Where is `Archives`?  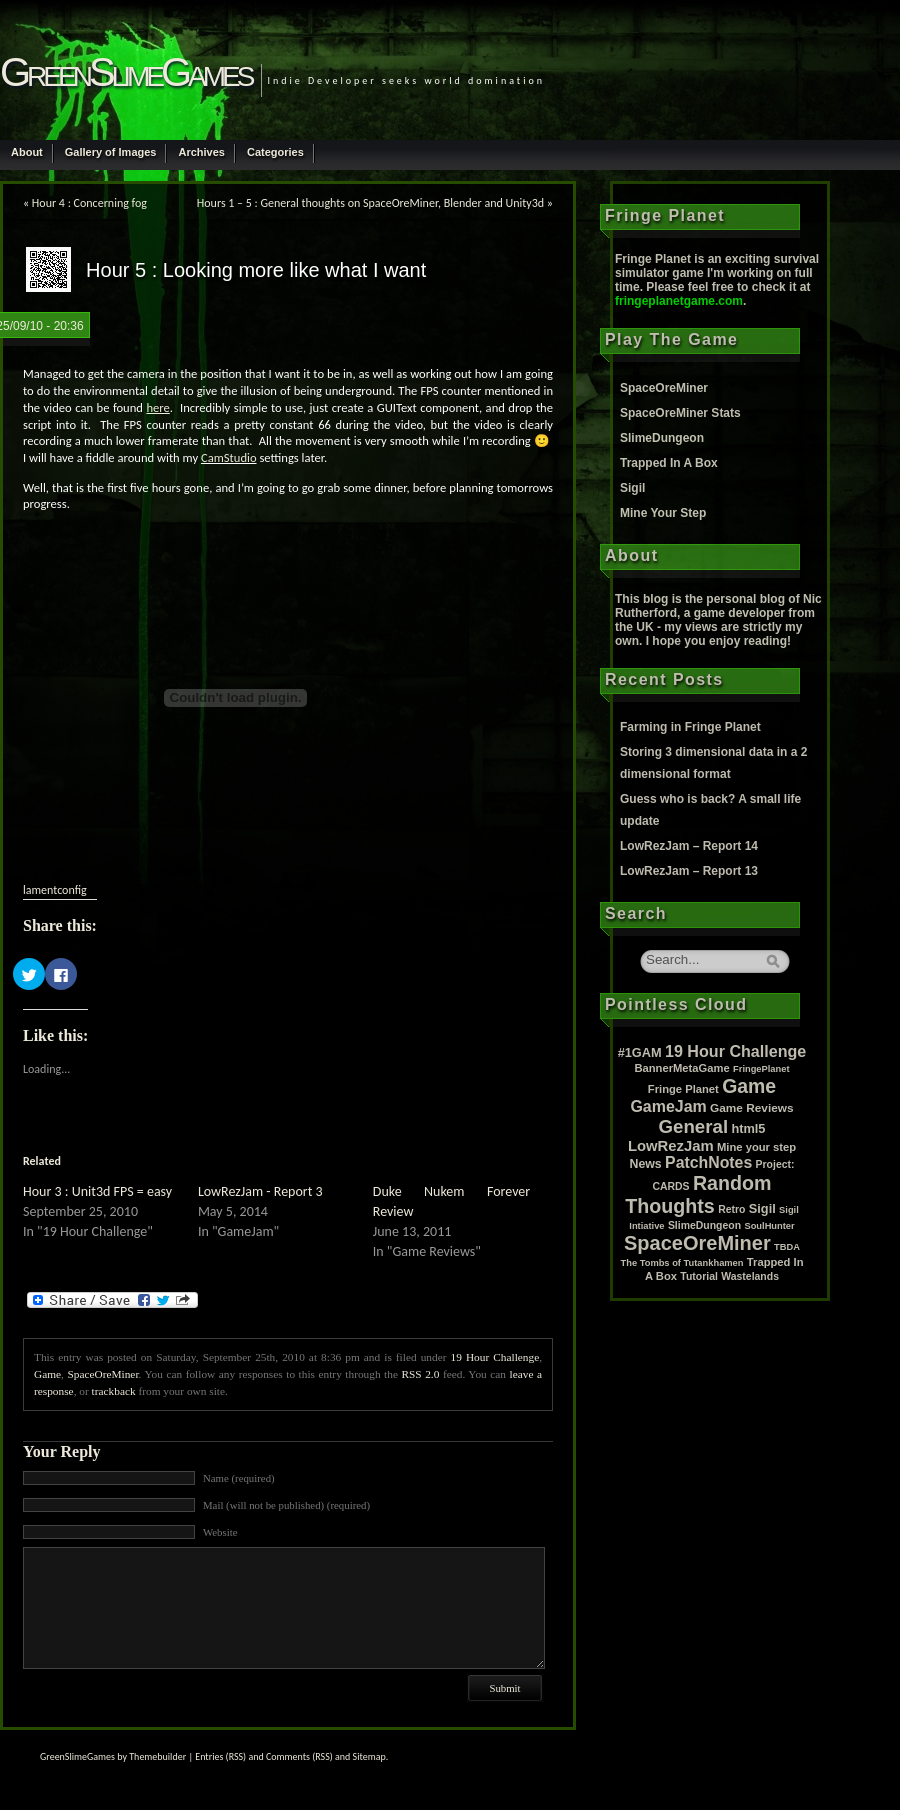
Archives is located at coordinates (201, 152).